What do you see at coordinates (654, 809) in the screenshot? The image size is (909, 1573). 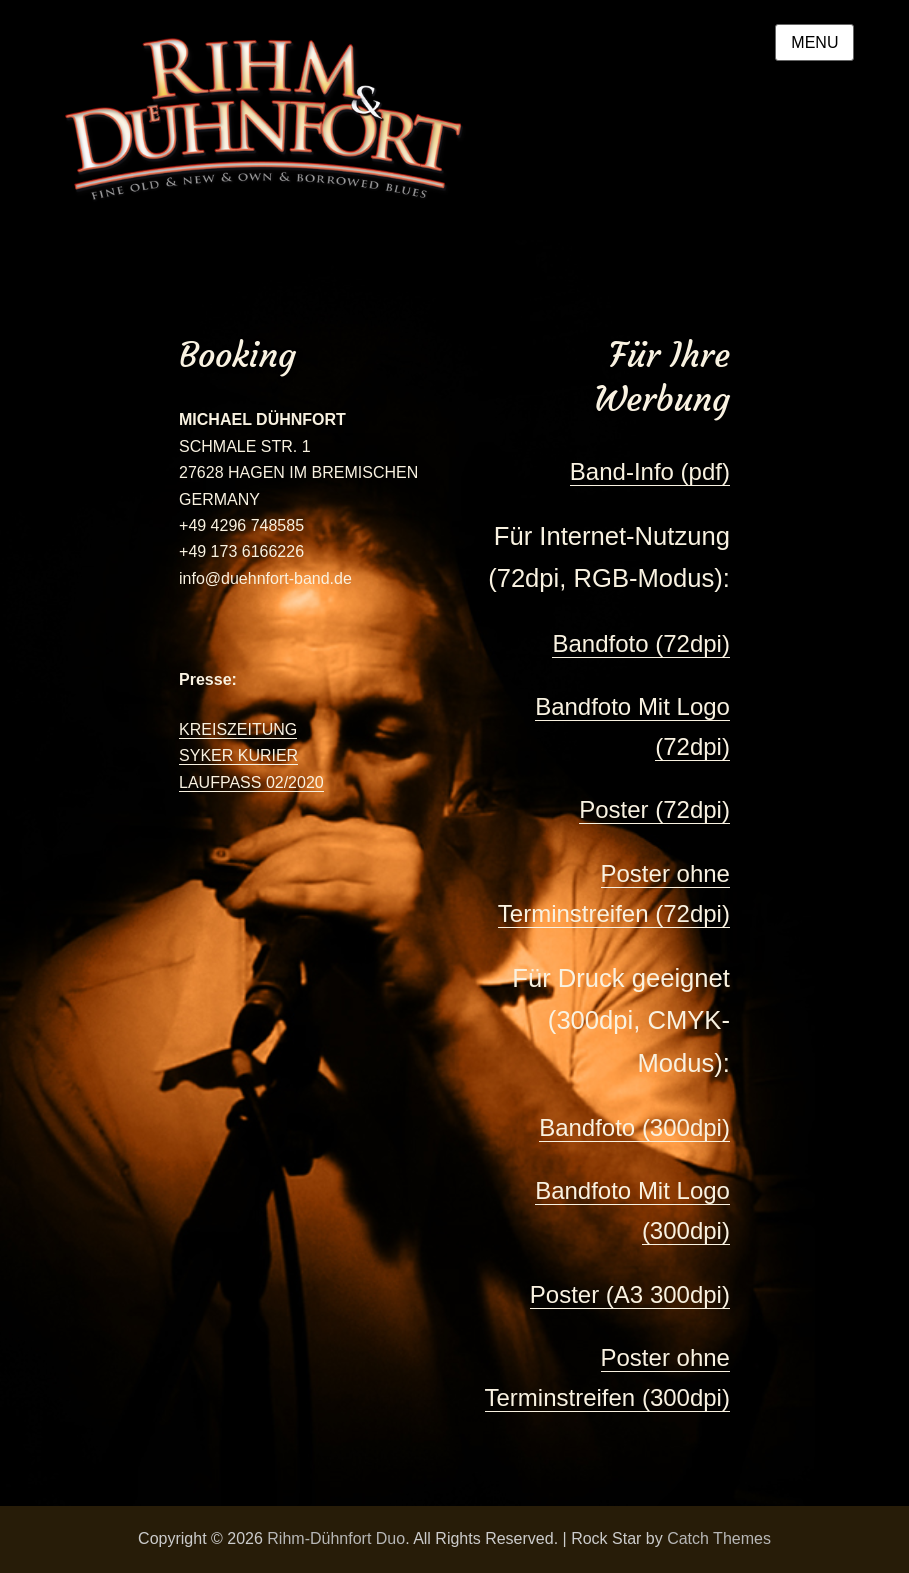 I see `Poster (72dpi)` at bounding box center [654, 809].